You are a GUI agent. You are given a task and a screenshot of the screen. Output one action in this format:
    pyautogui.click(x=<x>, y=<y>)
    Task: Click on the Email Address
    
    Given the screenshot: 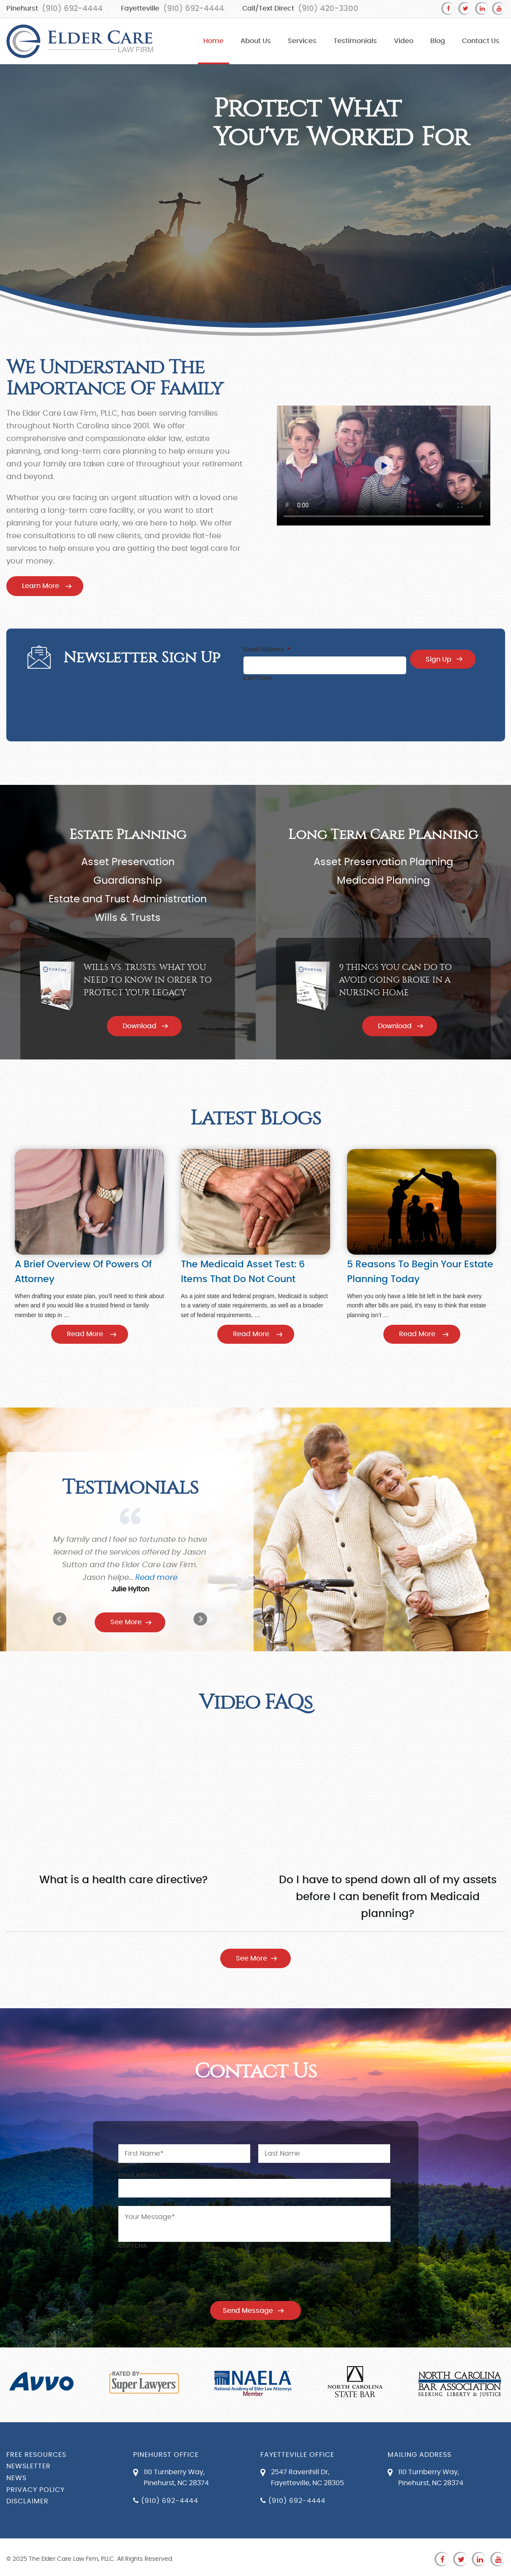 What is the action you would take?
    pyautogui.click(x=266, y=649)
    